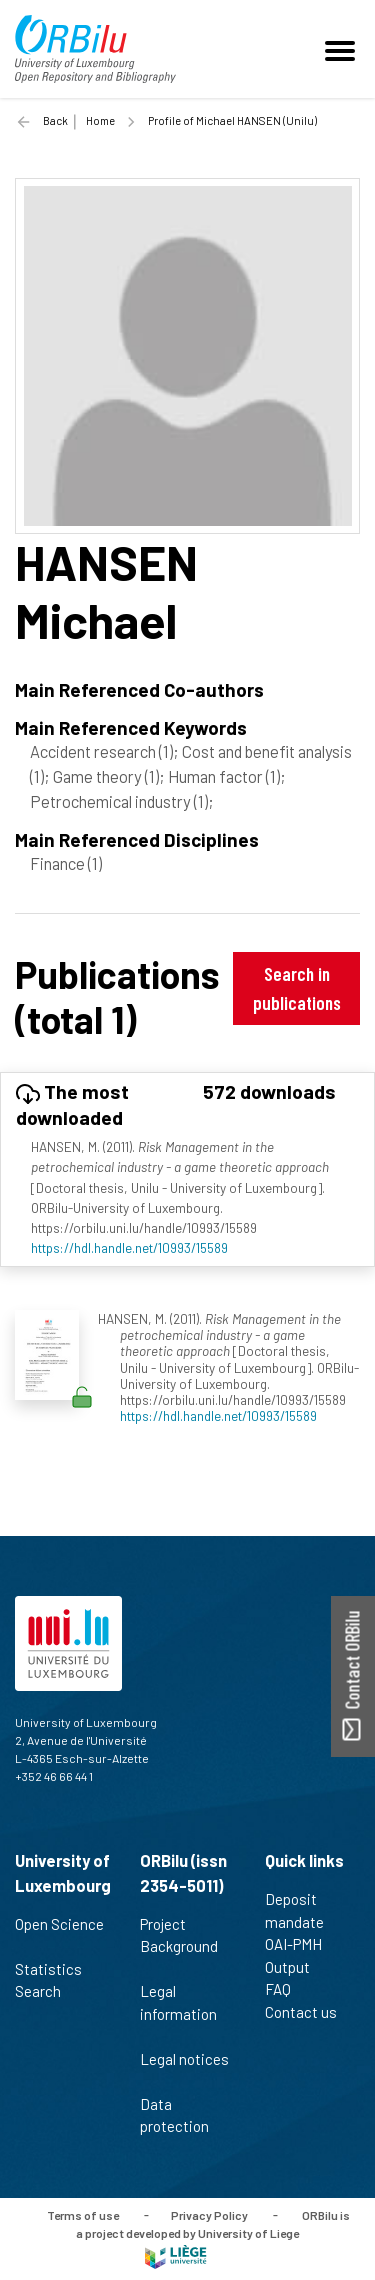 This screenshot has width=375, height=2280. I want to click on [Toggle navigation], so click(343, 49).